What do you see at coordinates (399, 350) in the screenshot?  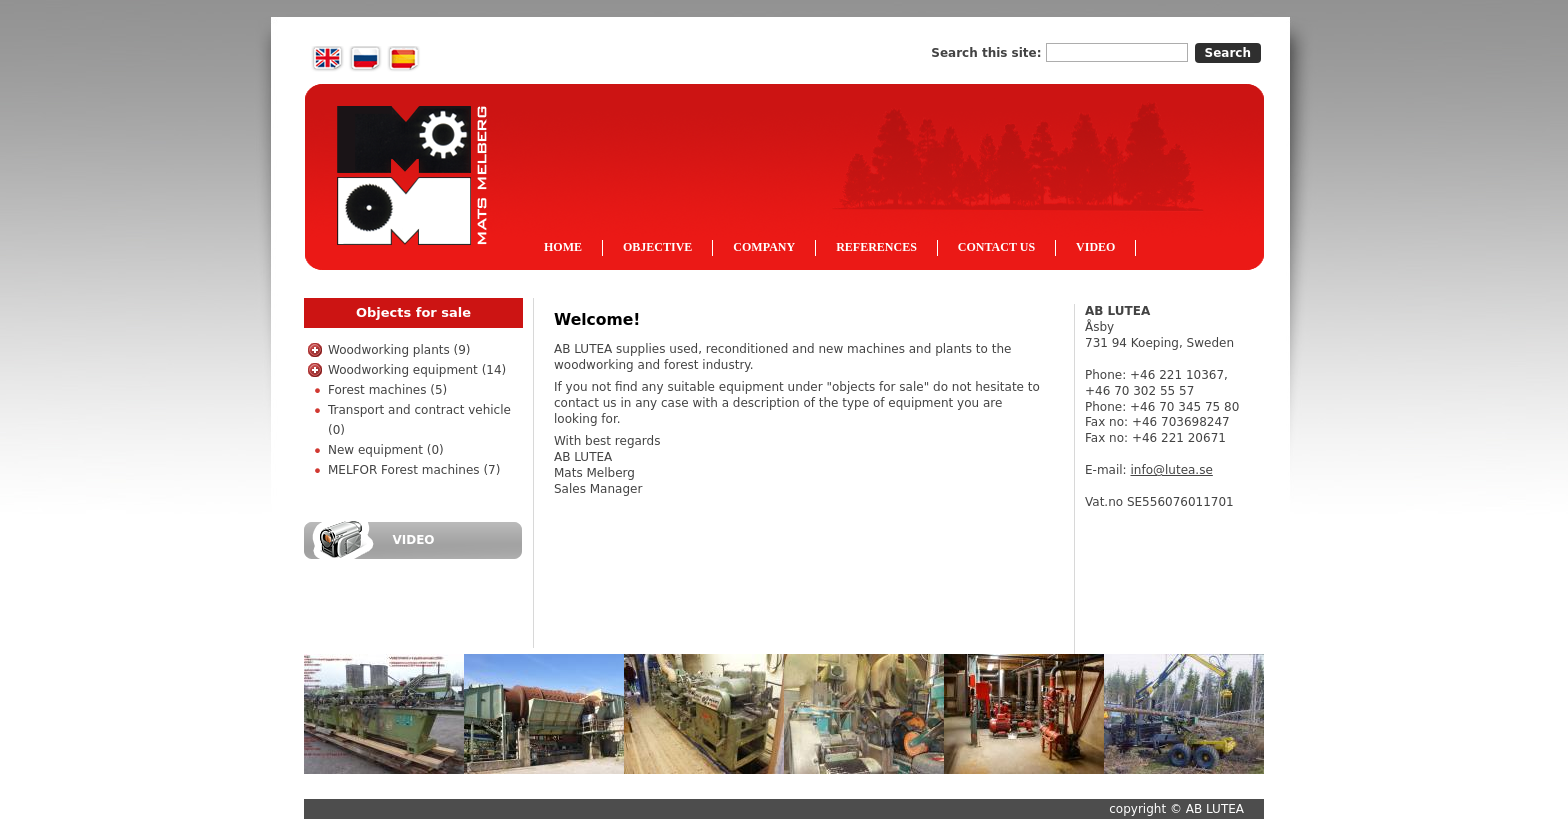 I see `Woodworking plants (9)` at bounding box center [399, 350].